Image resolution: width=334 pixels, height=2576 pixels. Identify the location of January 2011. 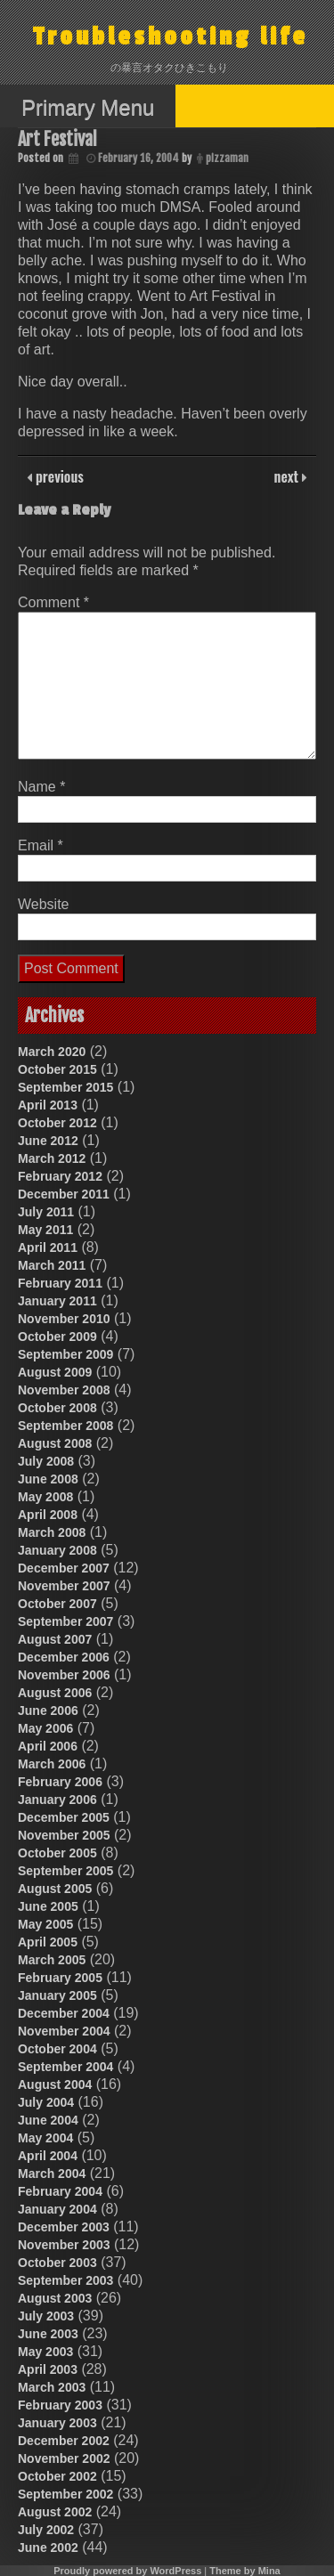
(57, 1301).